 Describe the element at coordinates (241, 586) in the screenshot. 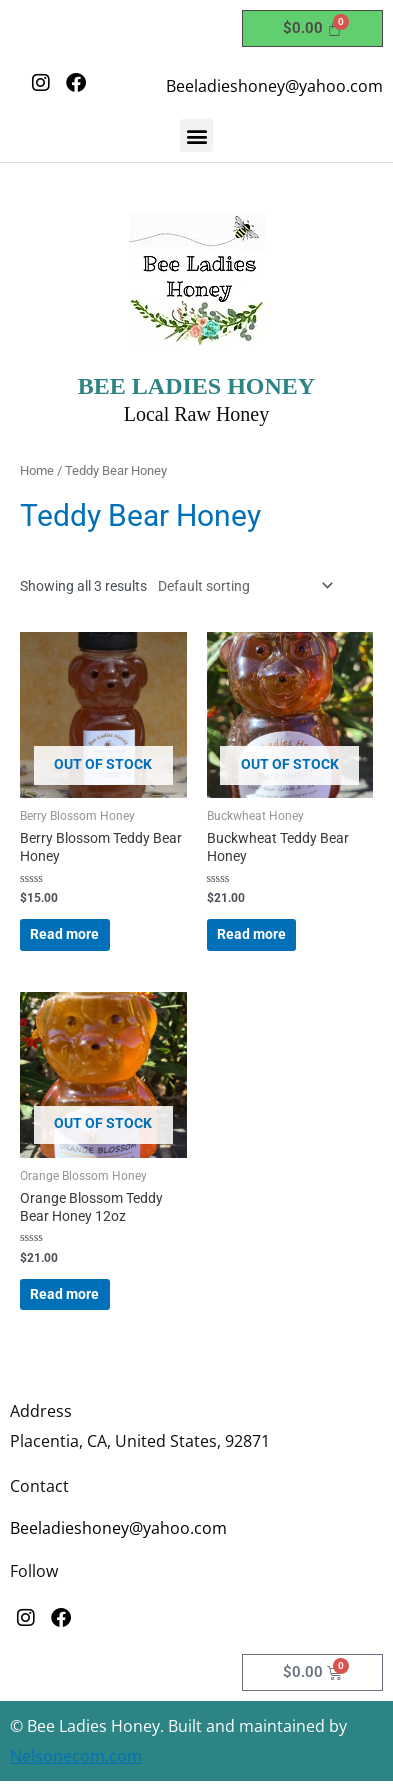

I see `[Shop order]` at that location.